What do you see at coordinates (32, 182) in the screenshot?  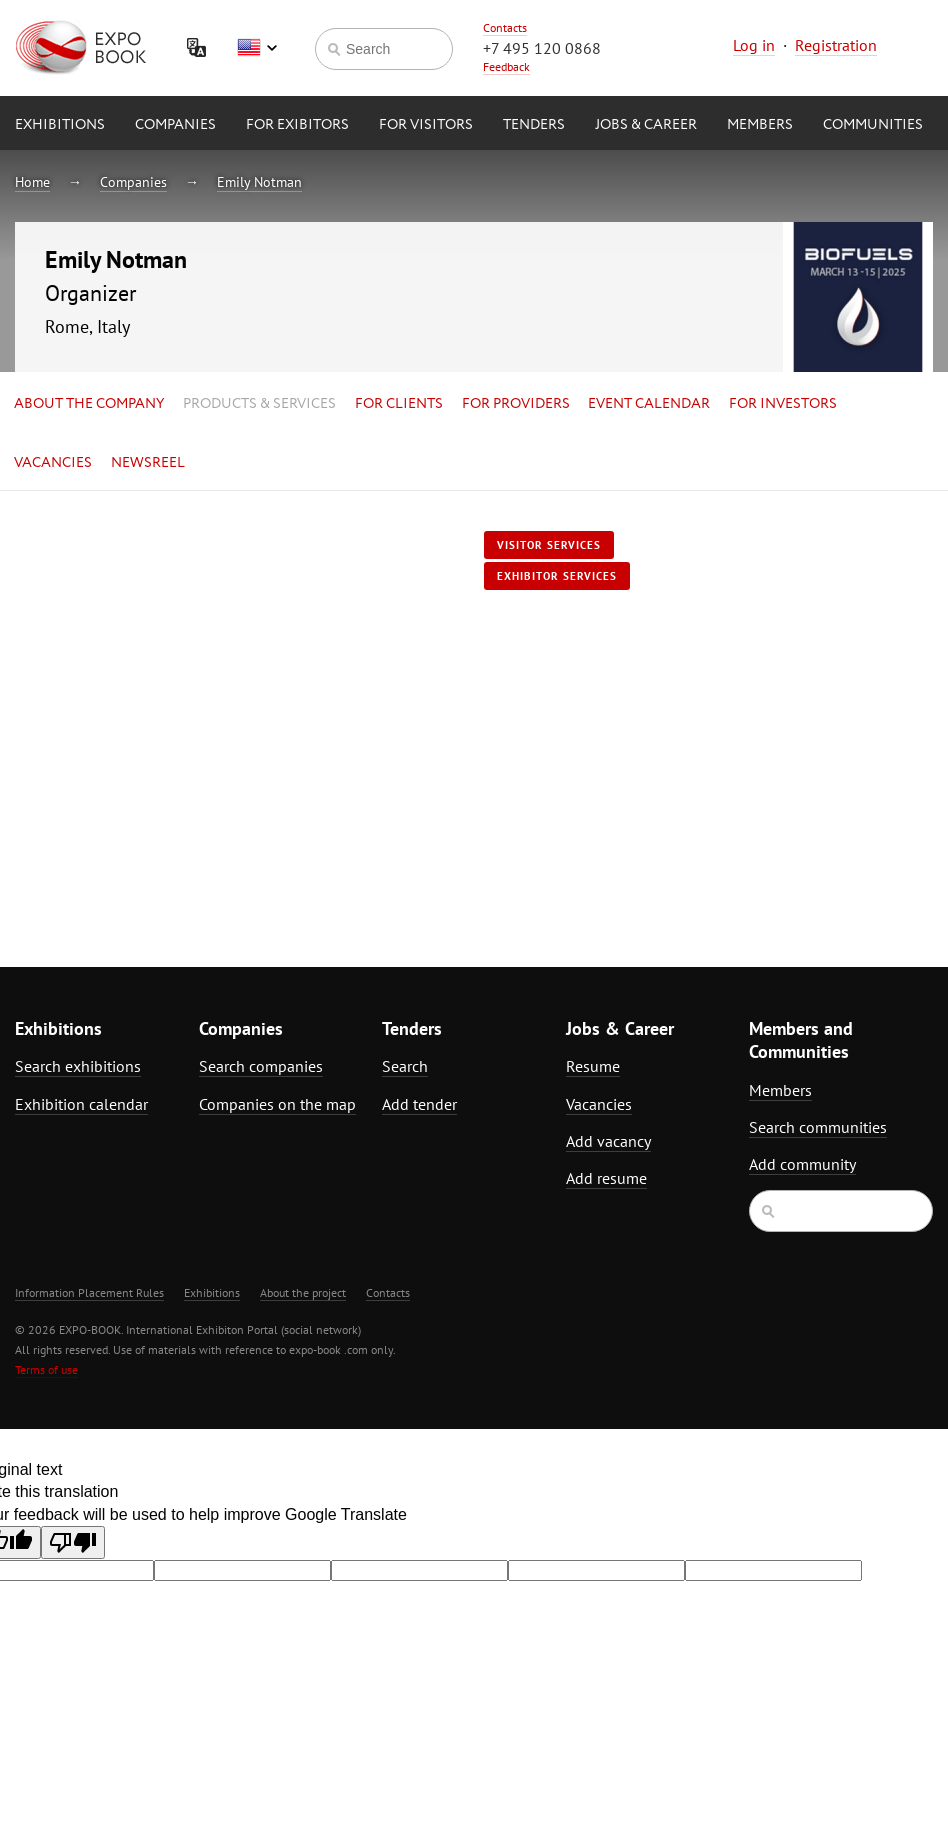 I see `Home` at bounding box center [32, 182].